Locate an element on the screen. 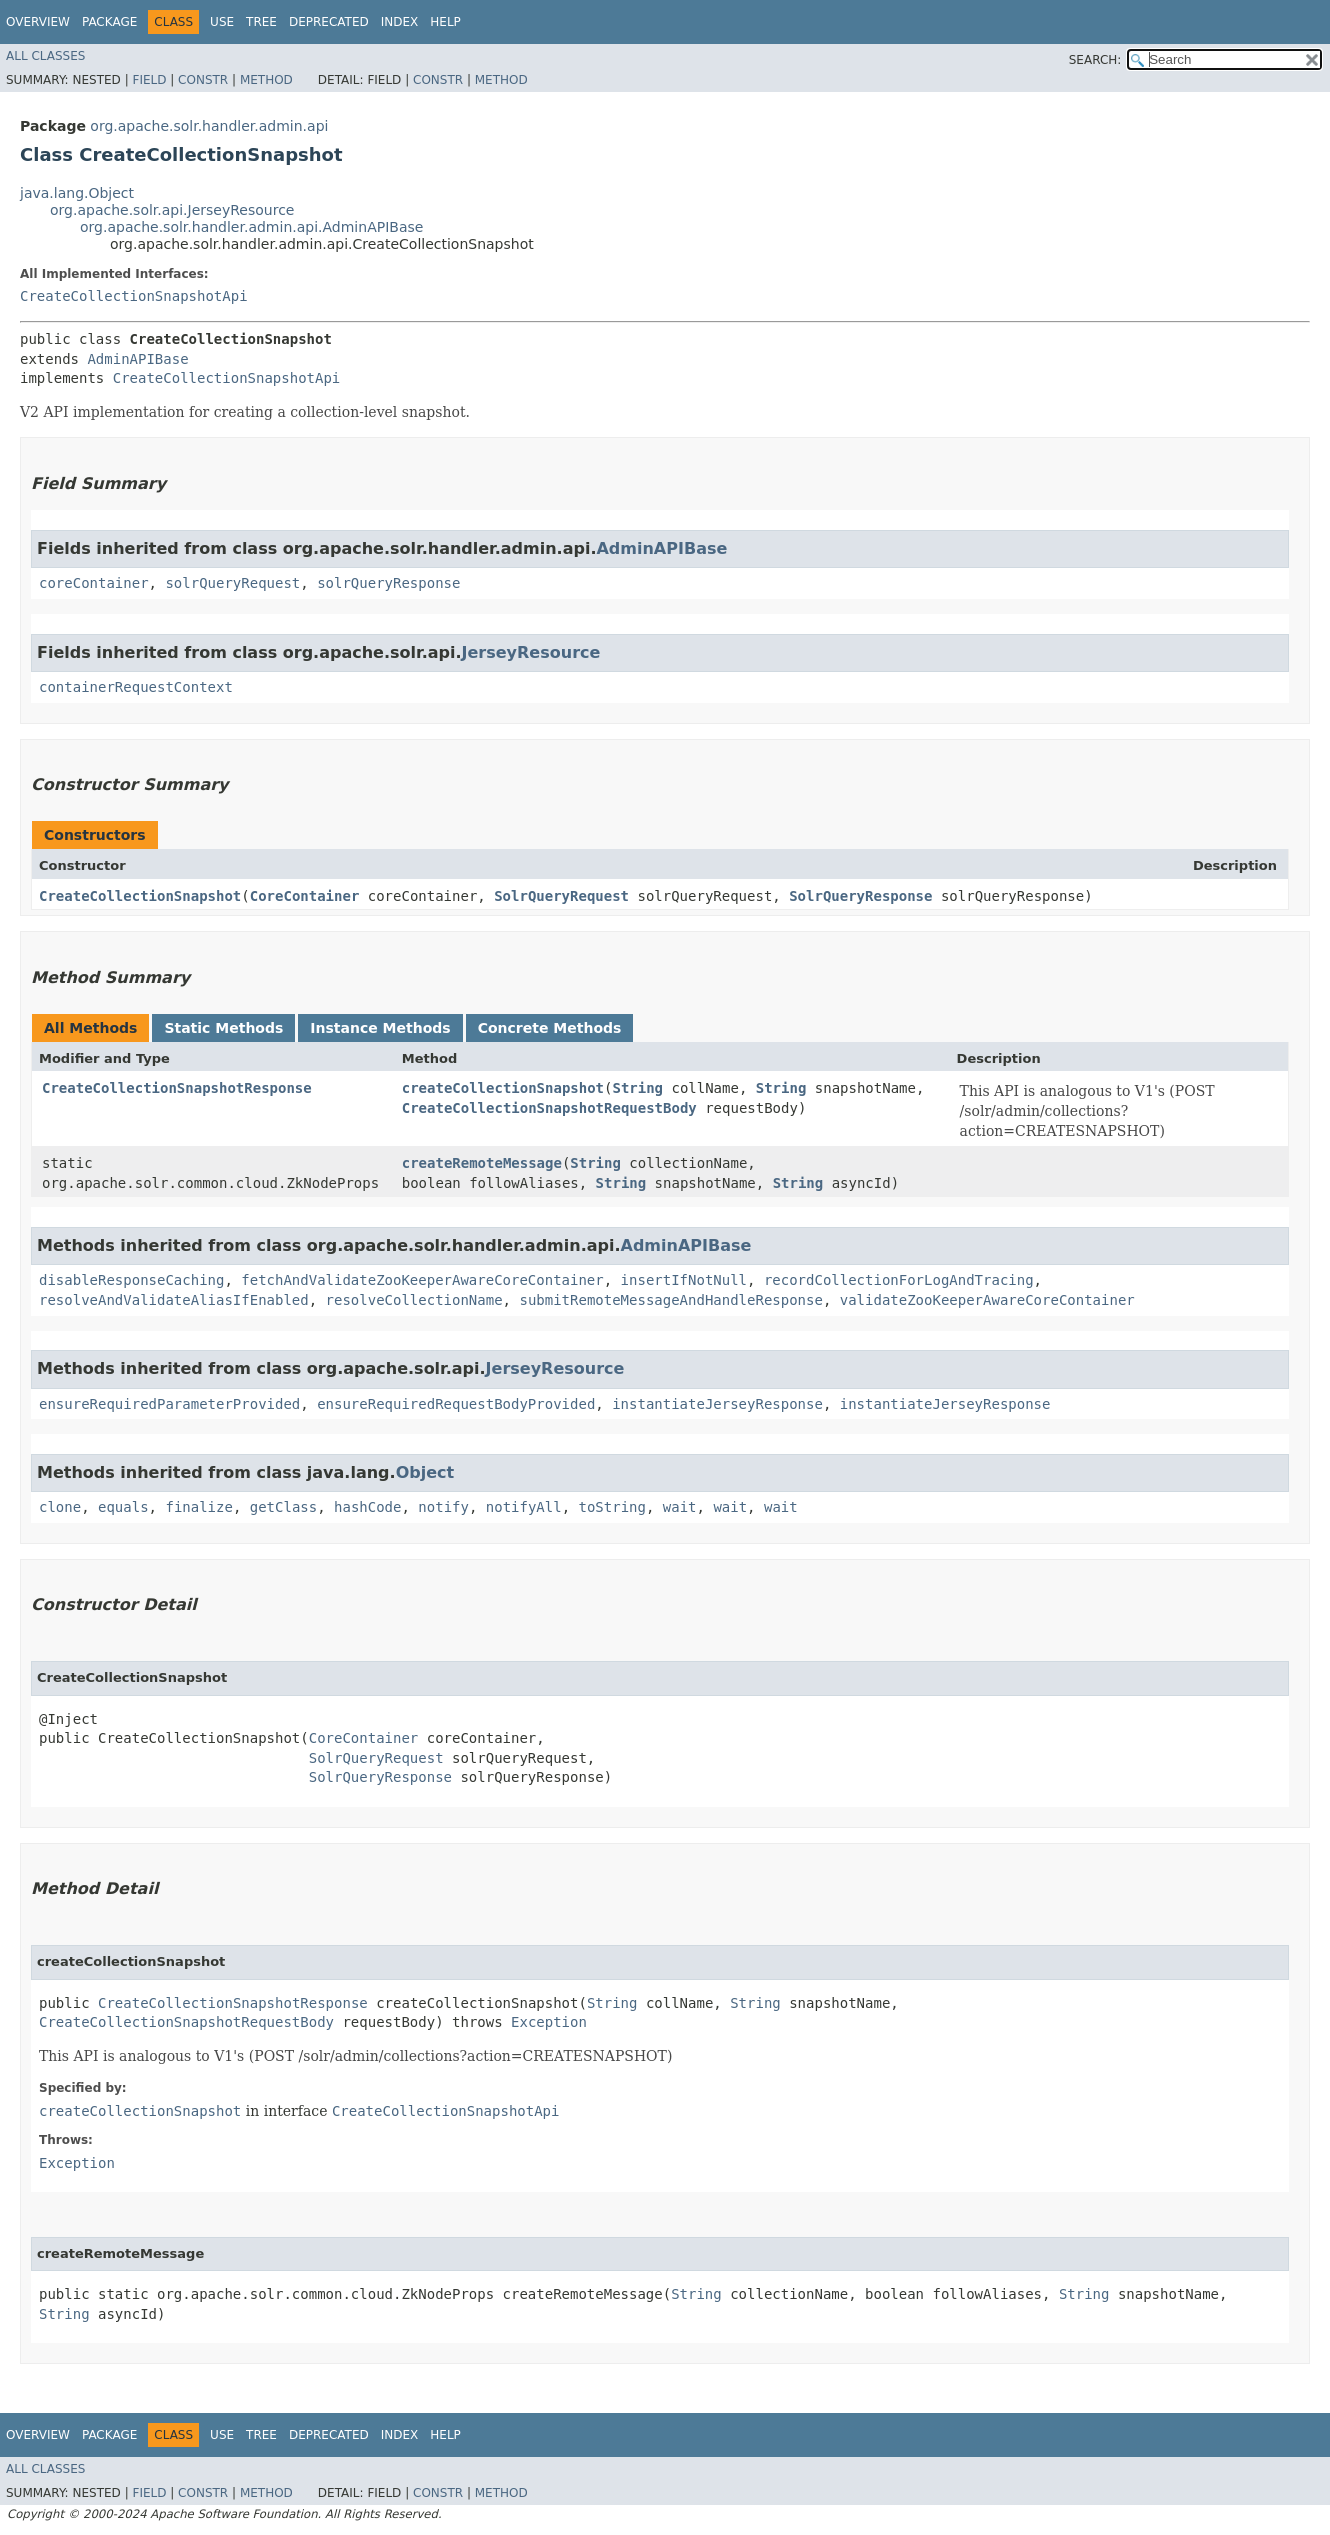 The height and width of the screenshot is (2535, 1330). resolveAndValidateAliasIfEnabled is located at coordinates (174, 1300).